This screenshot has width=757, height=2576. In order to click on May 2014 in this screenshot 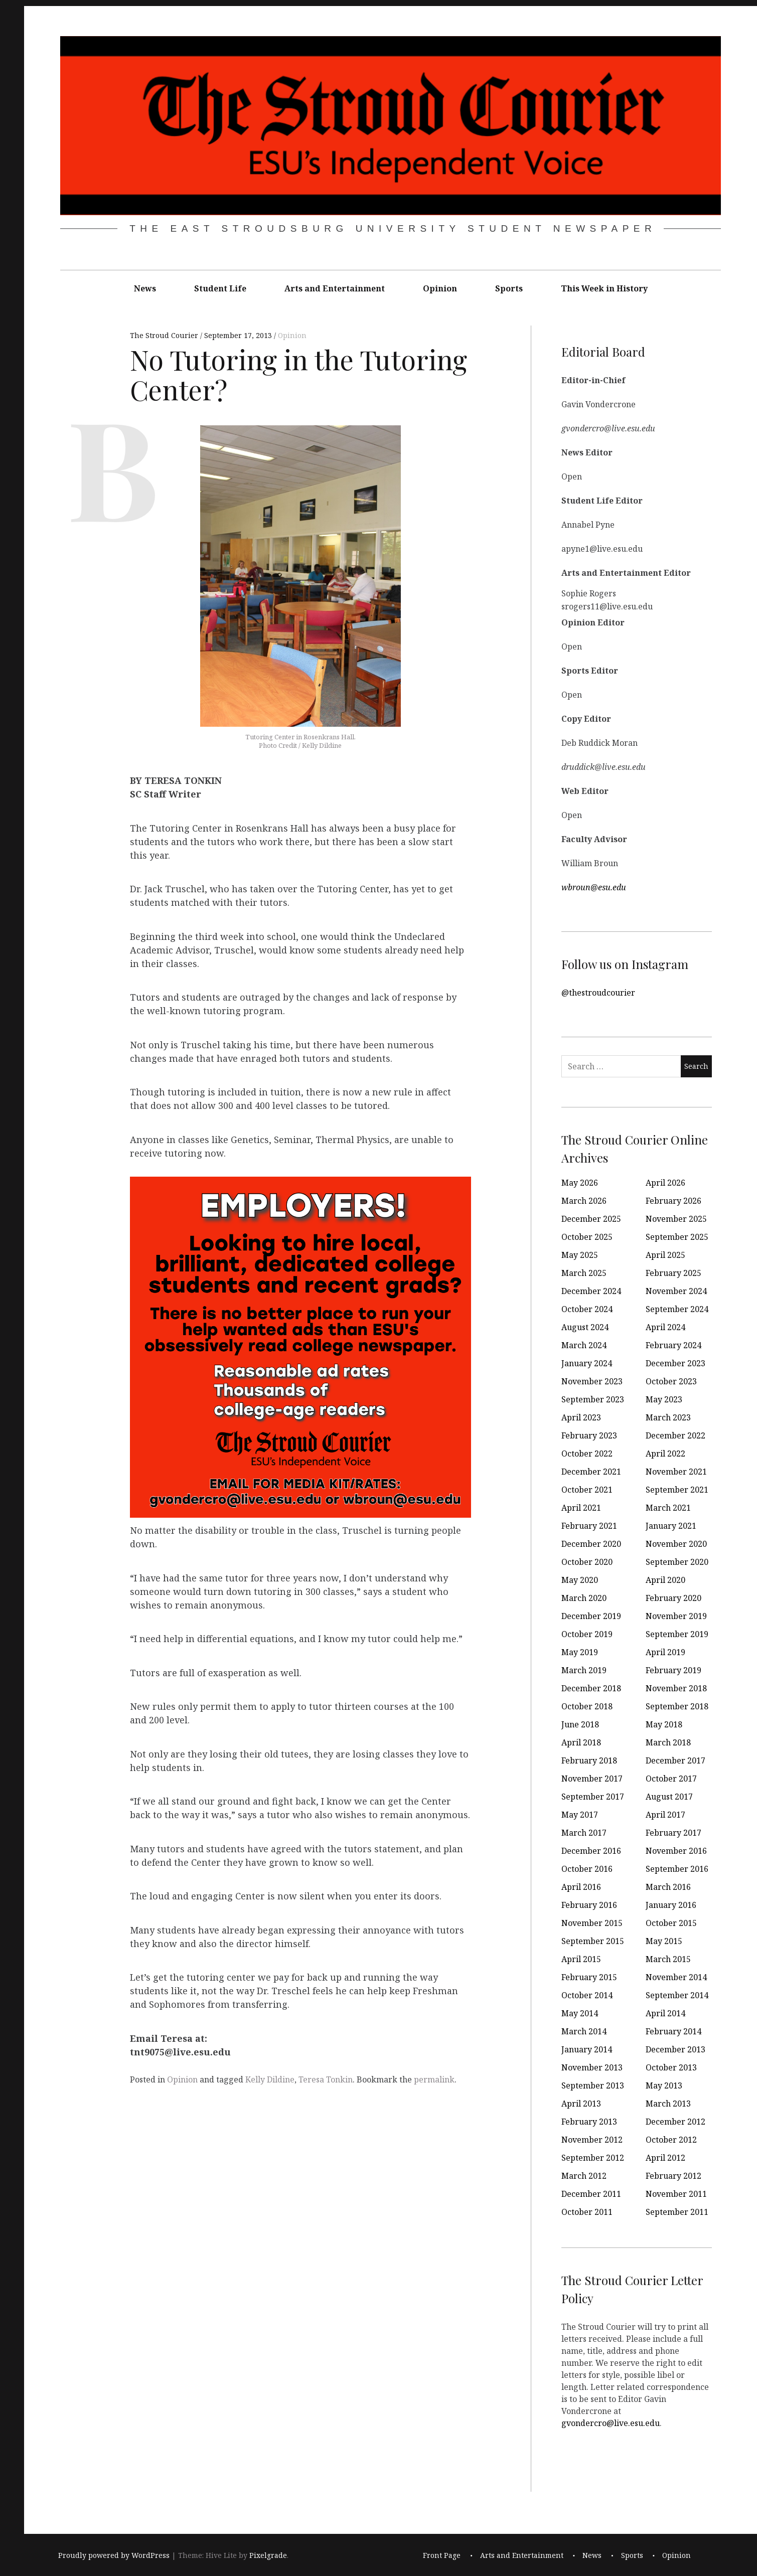, I will do `click(579, 2013)`.